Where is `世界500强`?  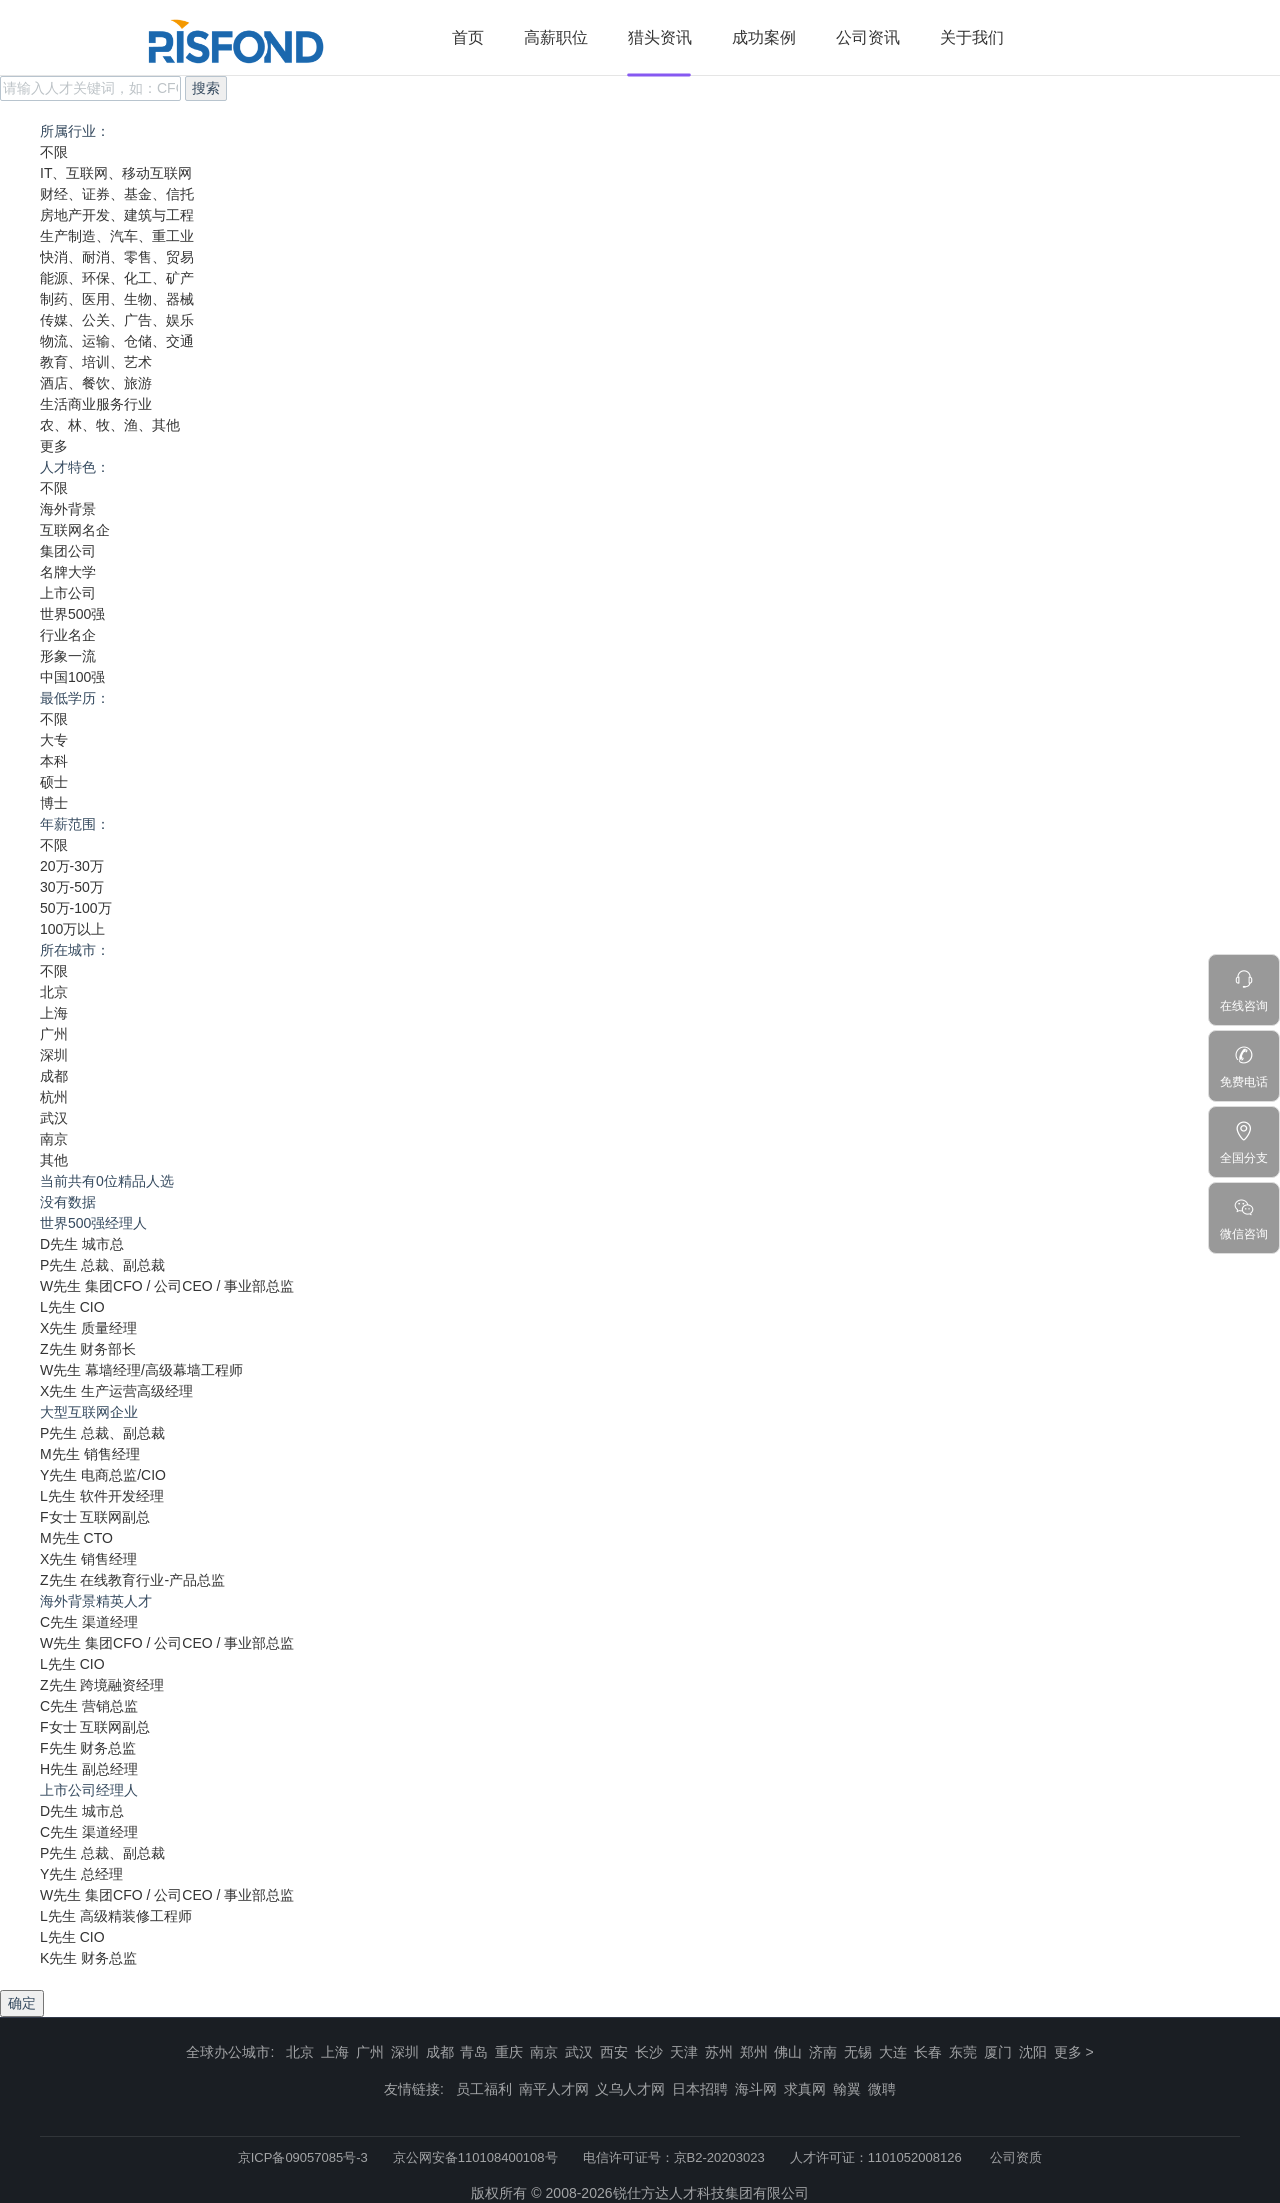
世界500强 is located at coordinates (72, 614).